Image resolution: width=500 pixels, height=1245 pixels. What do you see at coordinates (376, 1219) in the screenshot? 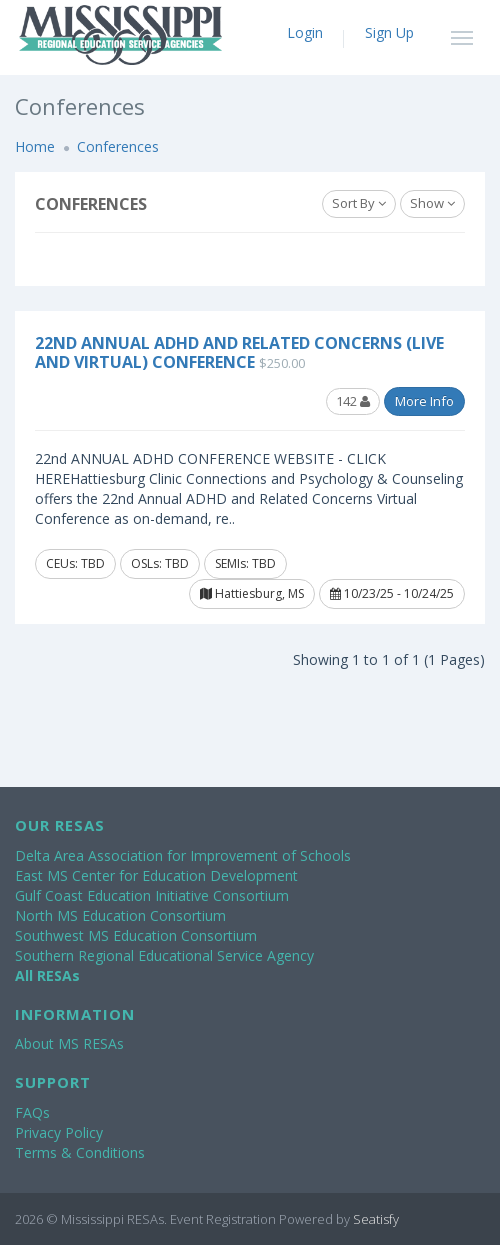
I see `Seatisfy` at bounding box center [376, 1219].